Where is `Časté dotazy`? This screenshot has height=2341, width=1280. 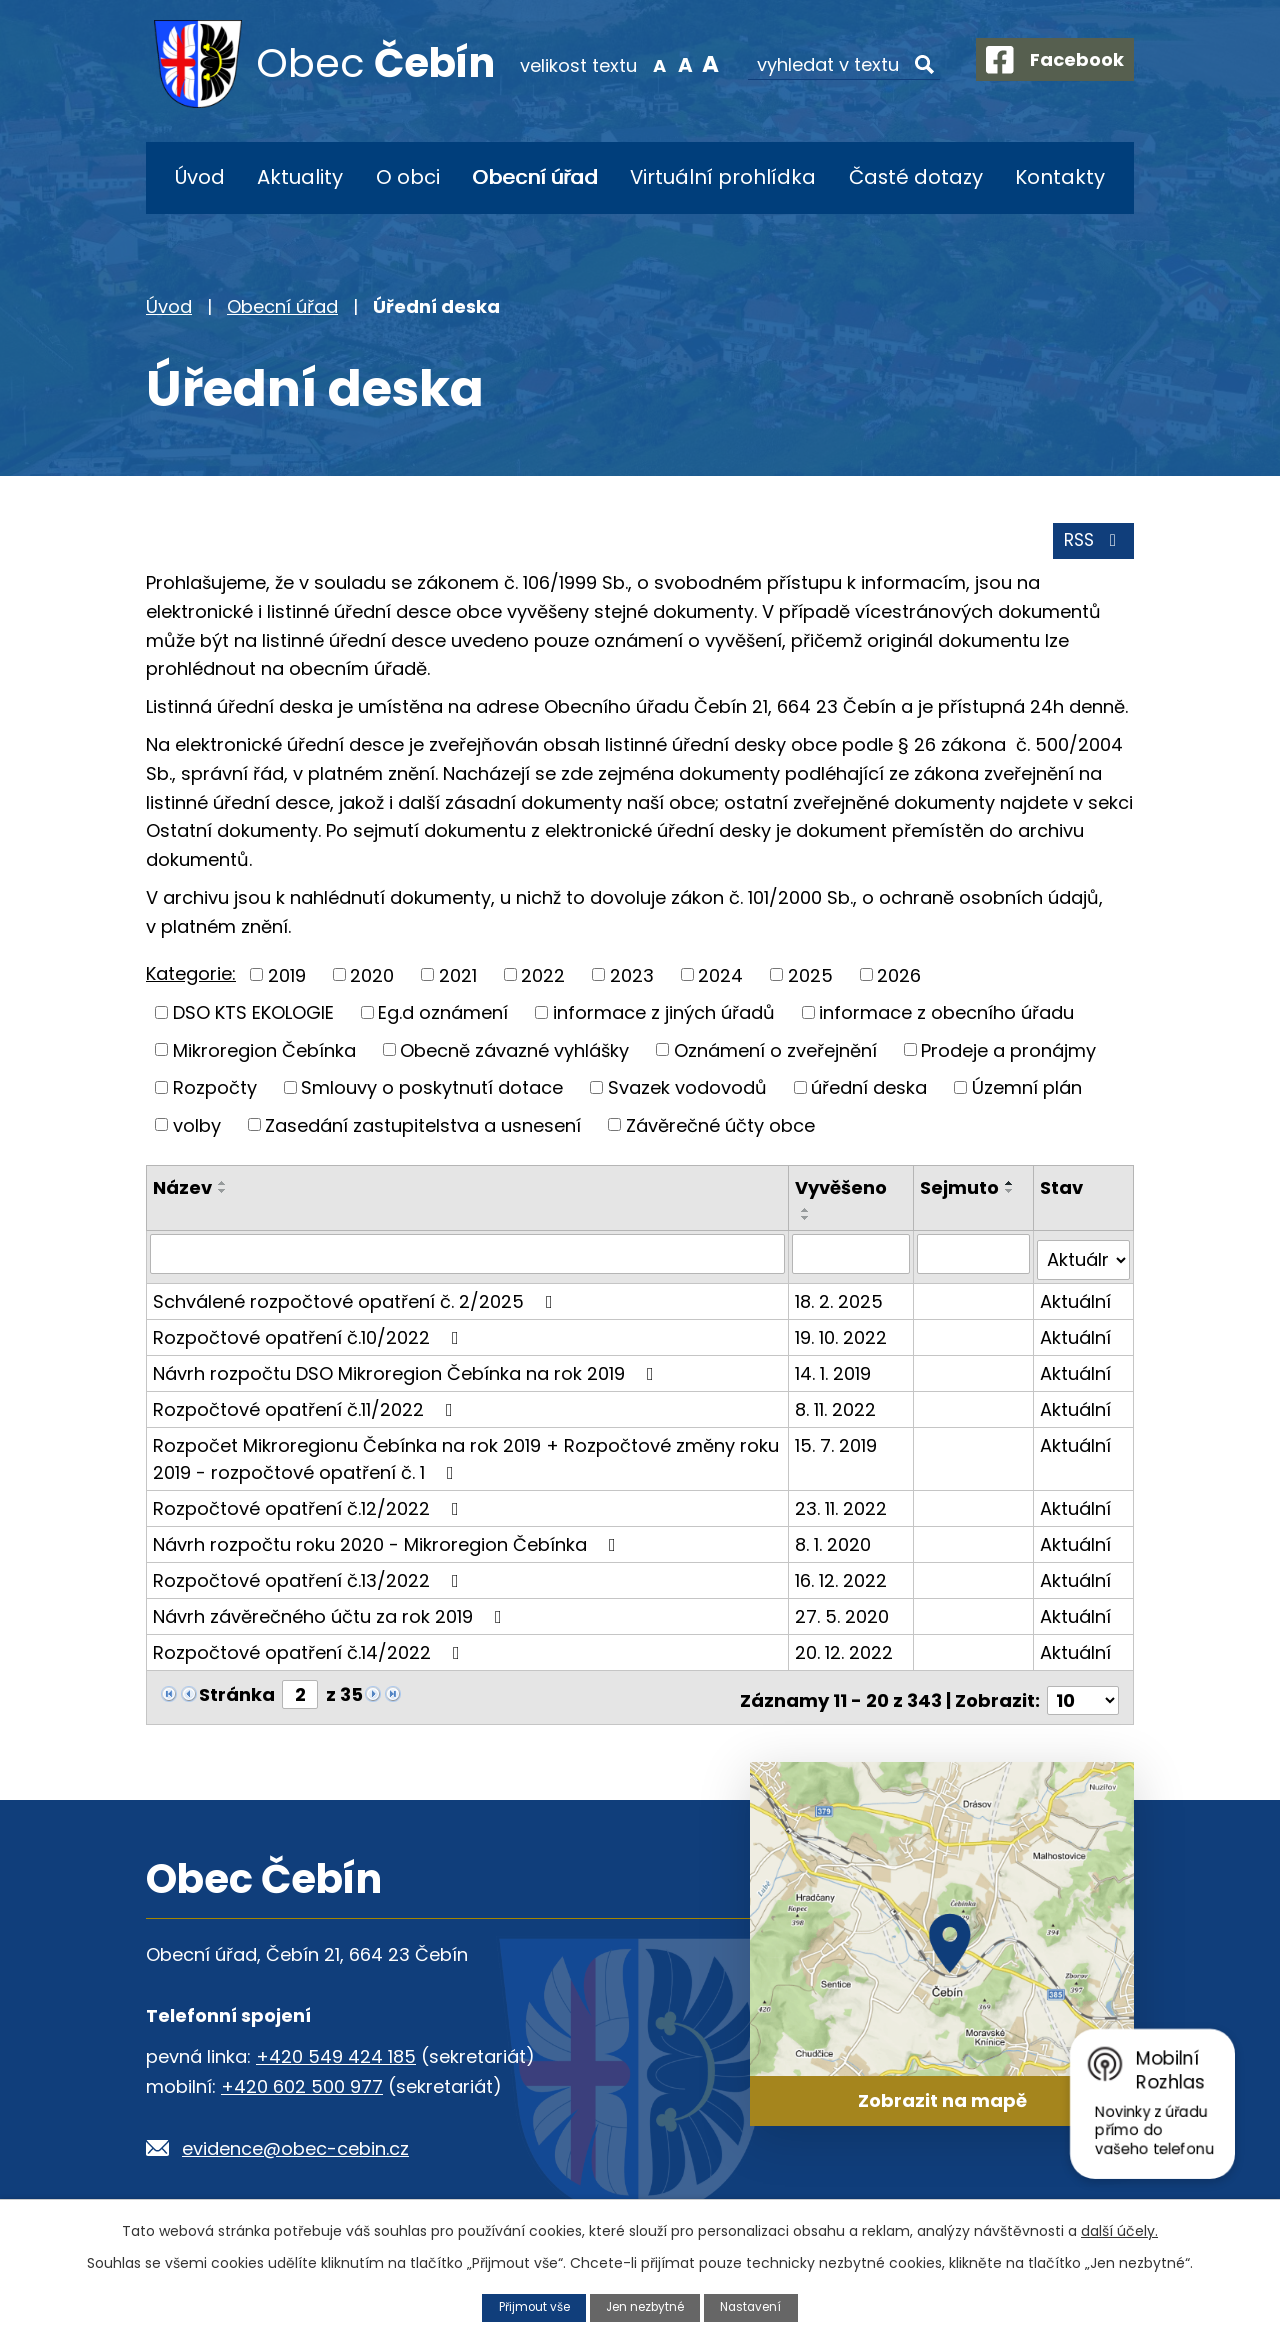
Časté dotazy is located at coordinates (916, 177).